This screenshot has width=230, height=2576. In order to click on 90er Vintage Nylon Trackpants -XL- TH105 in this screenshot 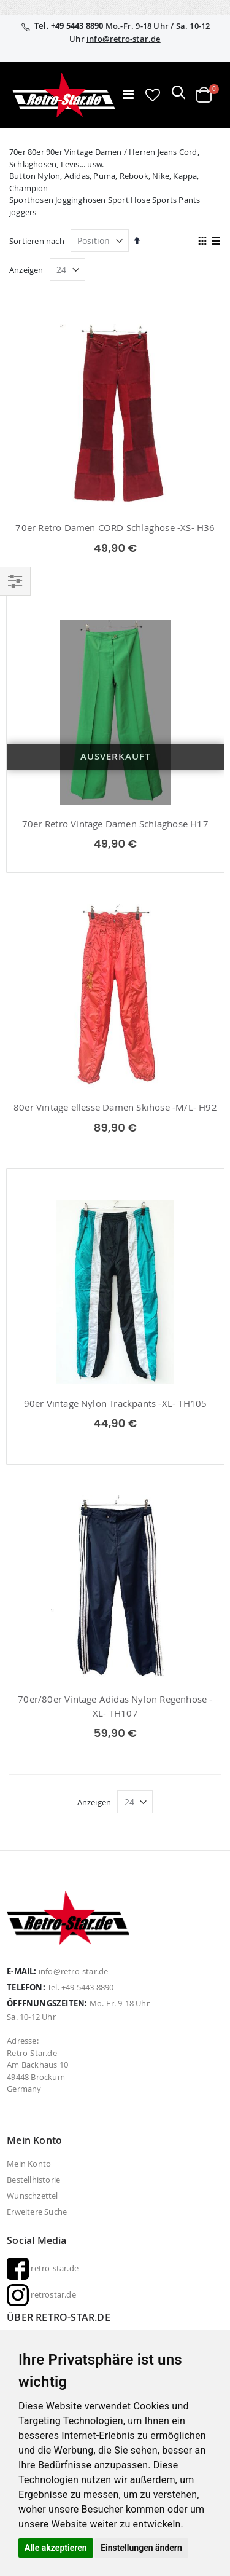, I will do `click(115, 1403)`.